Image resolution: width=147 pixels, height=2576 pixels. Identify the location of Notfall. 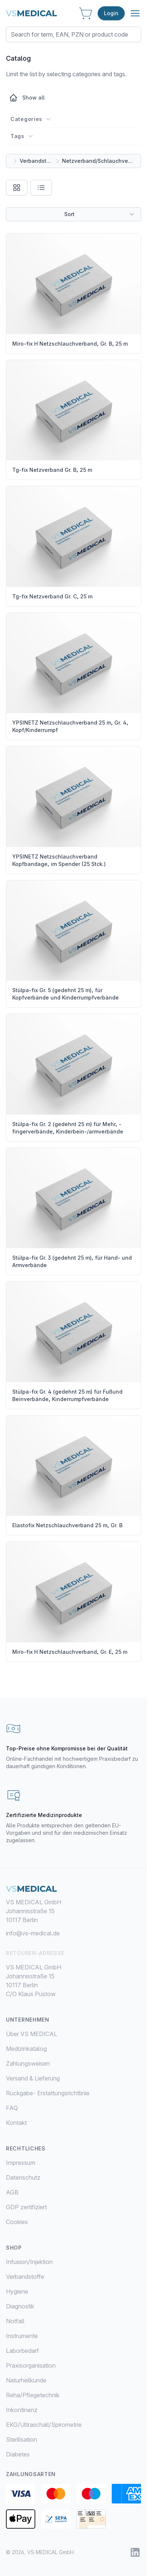
(15, 2321).